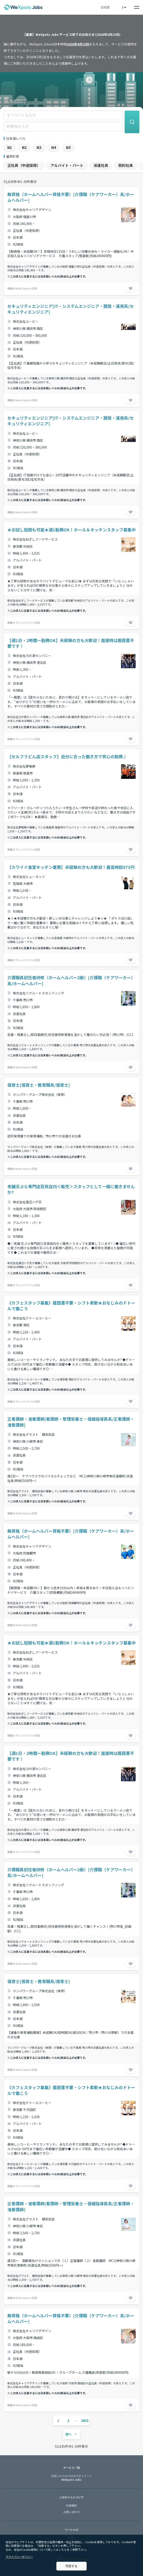 The width and height of the screenshot is (143, 2576). Describe the element at coordinates (71, 2478) in the screenshot. I see `WeXpats Jobs` at that location.